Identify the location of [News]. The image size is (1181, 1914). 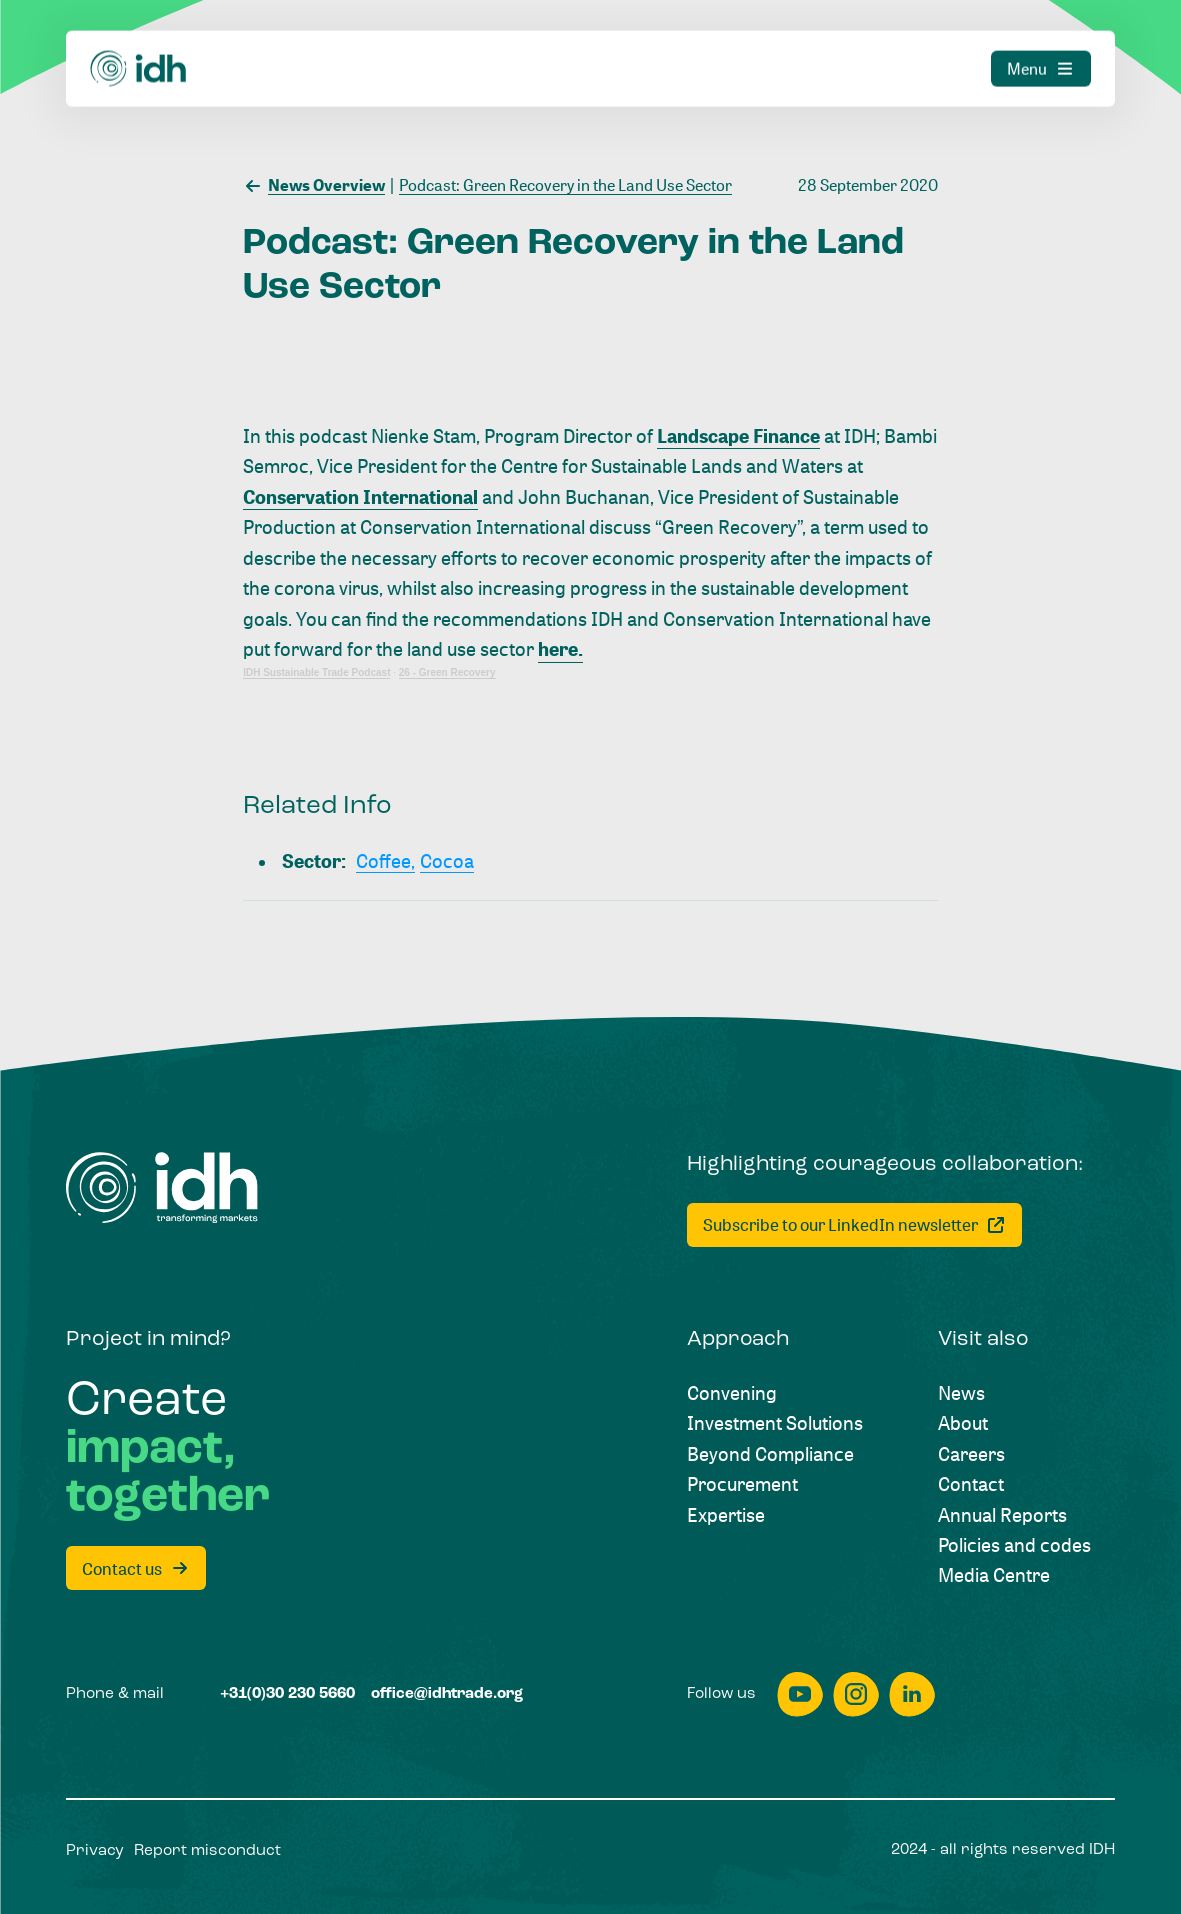
(961, 1393).